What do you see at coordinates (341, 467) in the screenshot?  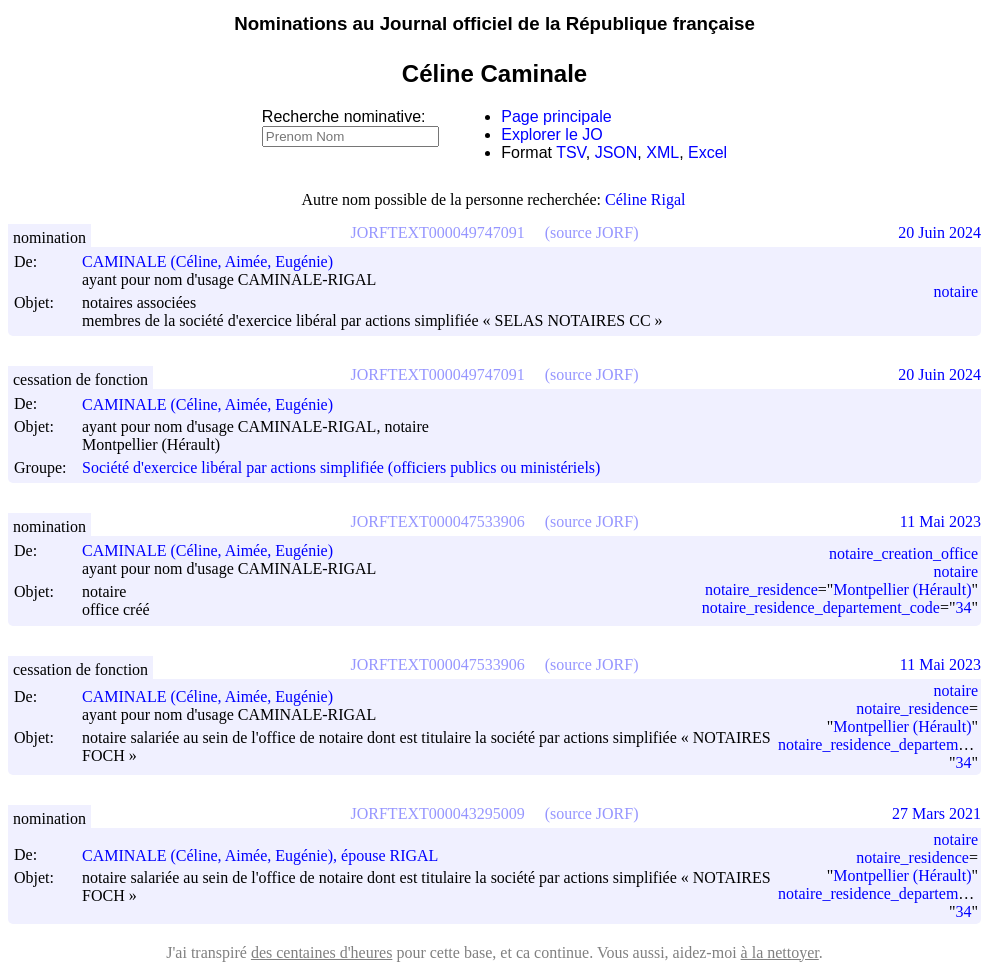 I see `Société d'exercice libéral par actions simplifiée (officiers publics ou ministériels)` at bounding box center [341, 467].